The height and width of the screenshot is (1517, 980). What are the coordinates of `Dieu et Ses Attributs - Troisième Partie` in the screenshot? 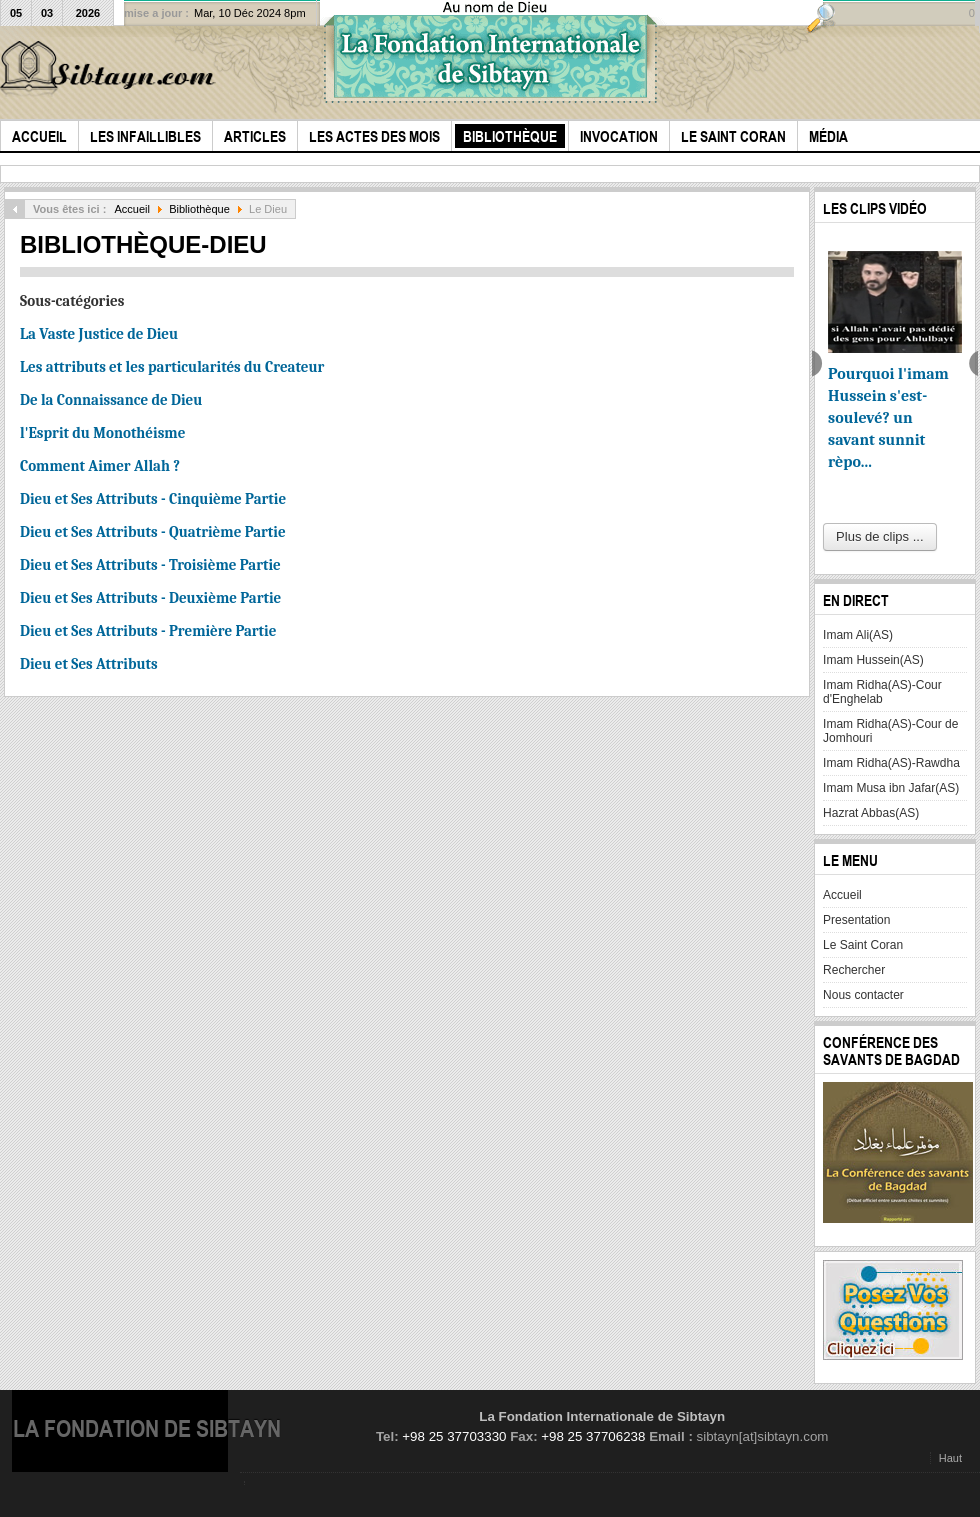 It's located at (150, 565).